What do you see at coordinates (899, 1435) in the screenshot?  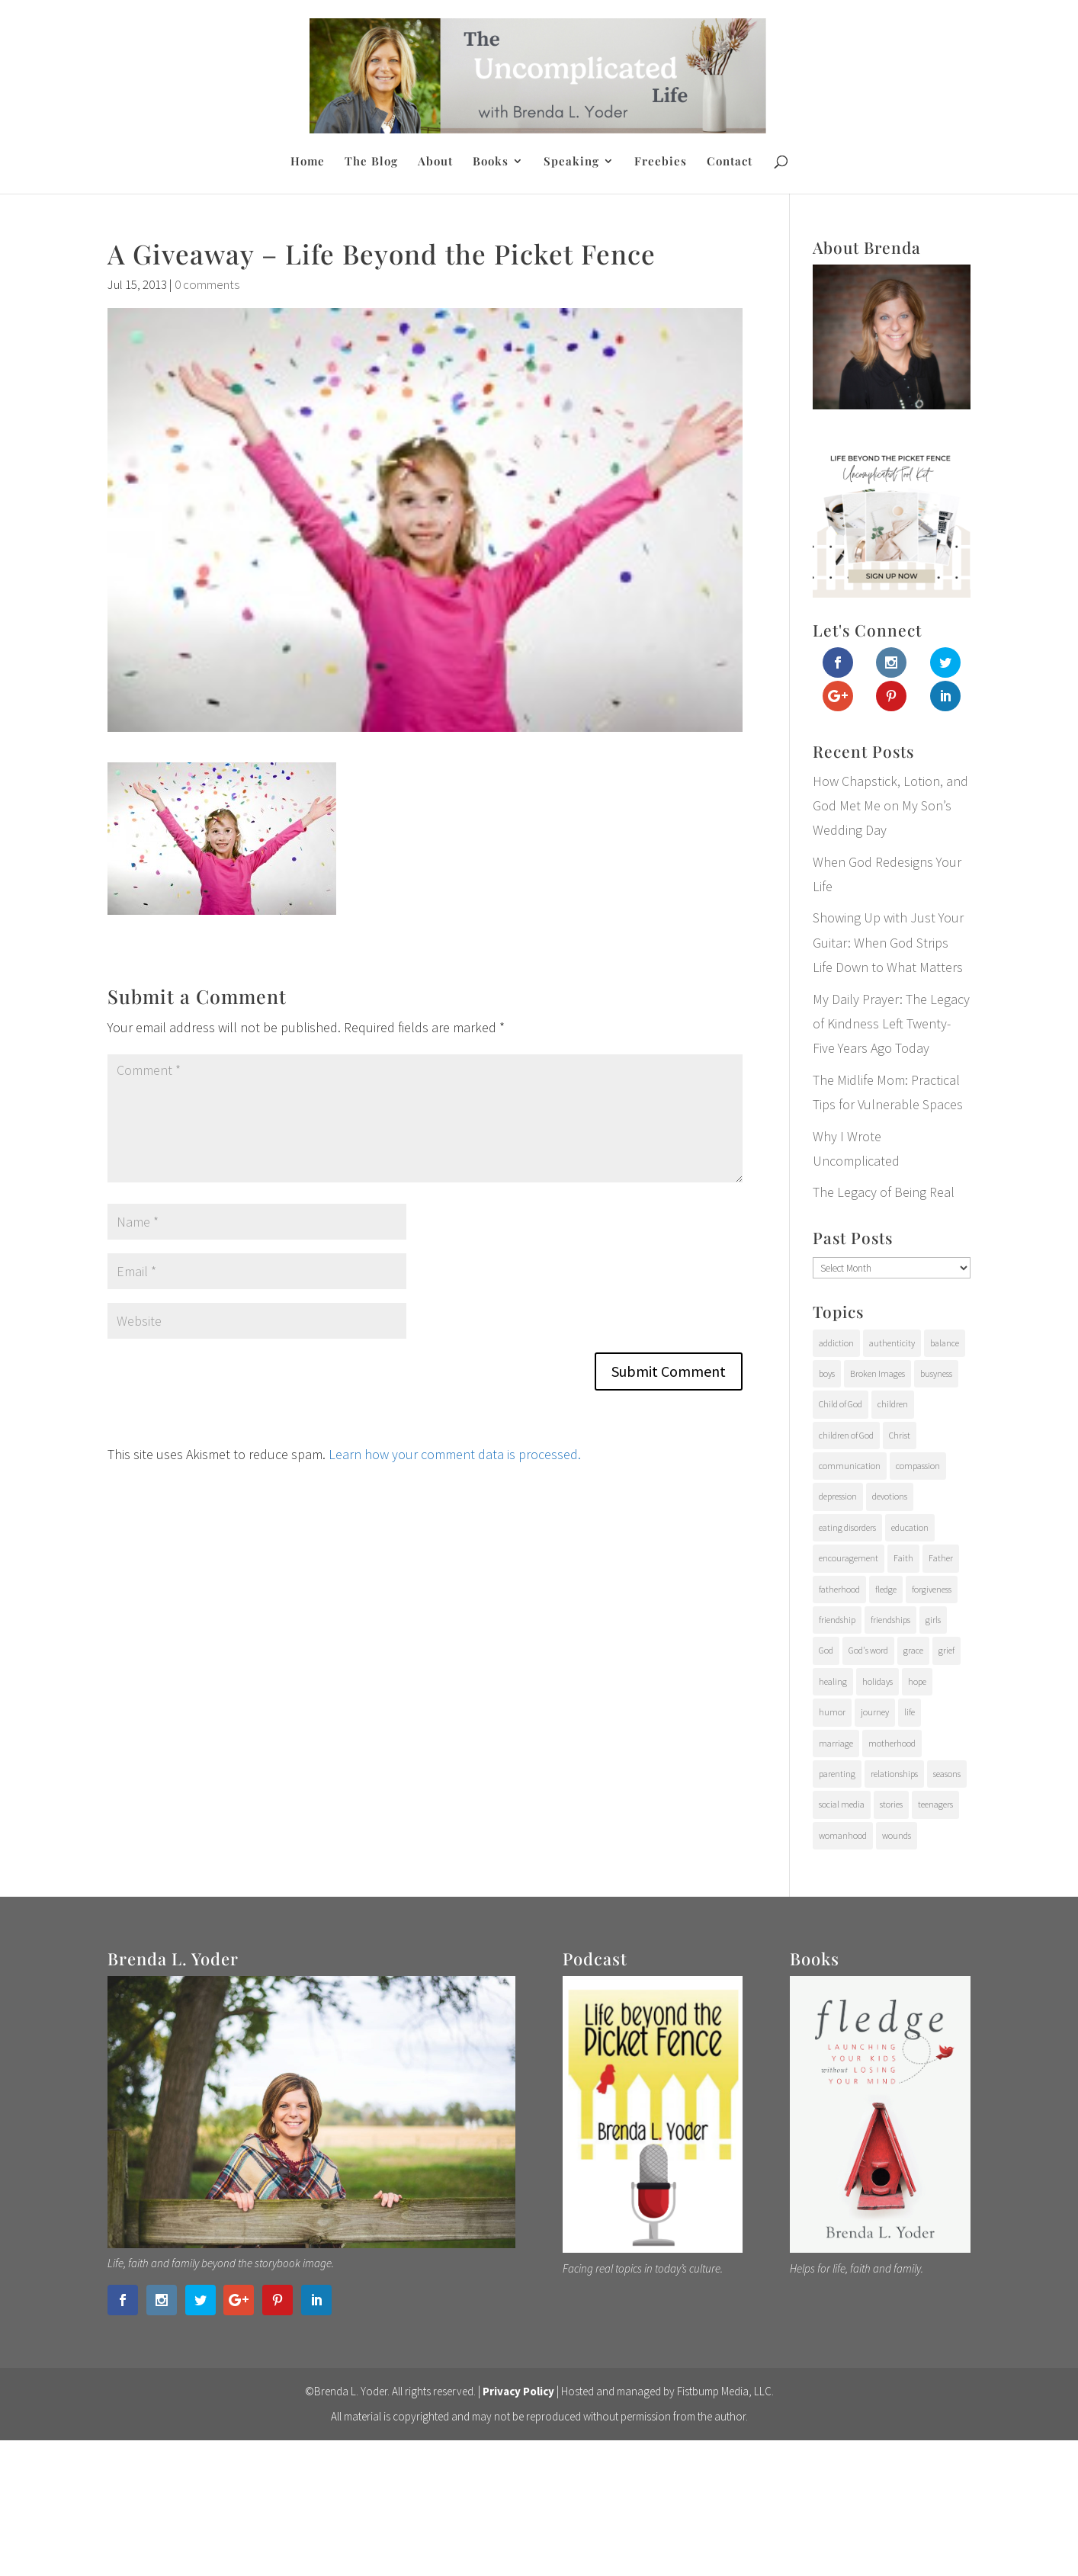 I see `Christ [Christ (17 items)]` at bounding box center [899, 1435].